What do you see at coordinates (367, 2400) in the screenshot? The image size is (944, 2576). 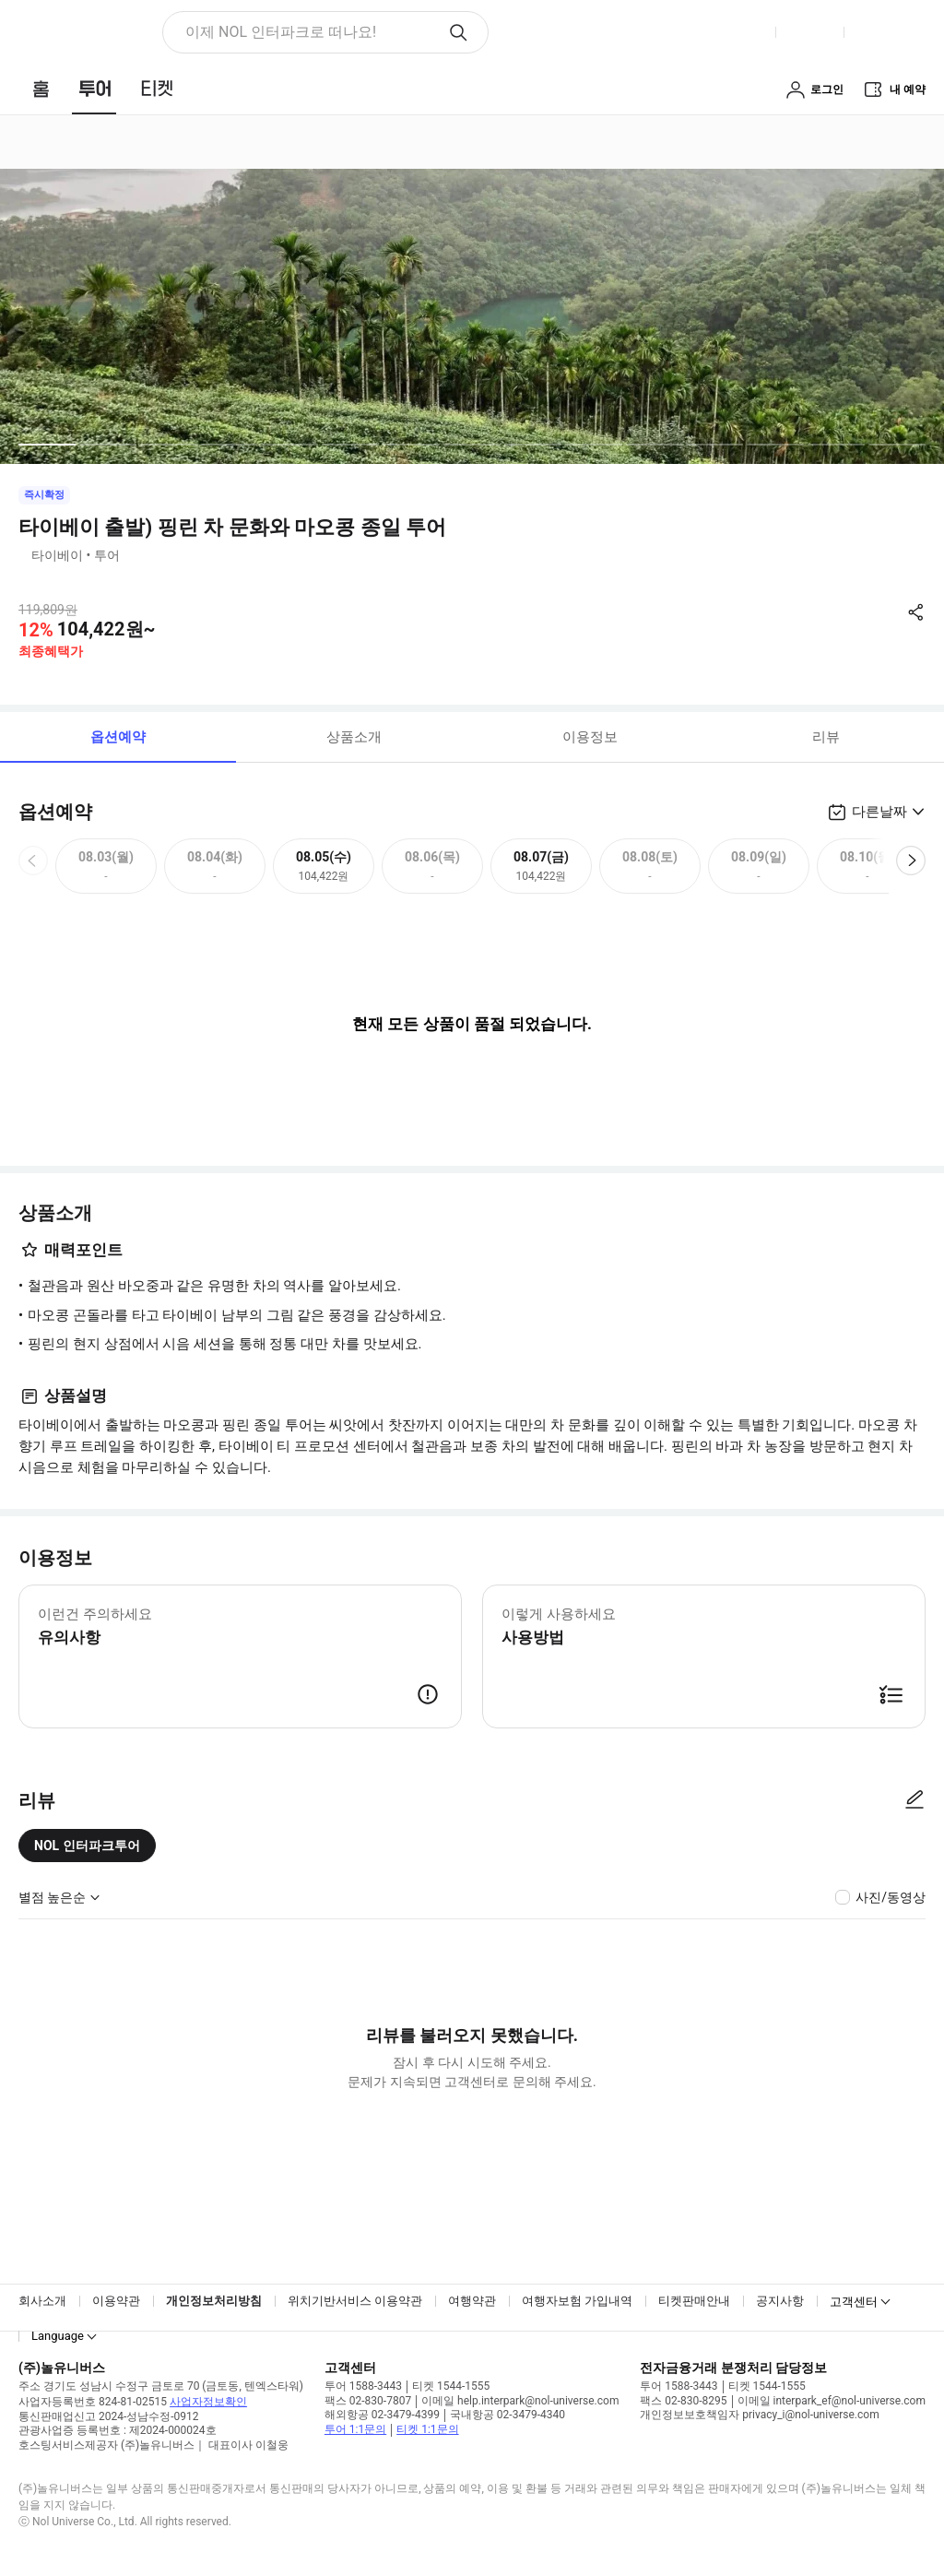 I see `팩스 02-830-7807` at bounding box center [367, 2400].